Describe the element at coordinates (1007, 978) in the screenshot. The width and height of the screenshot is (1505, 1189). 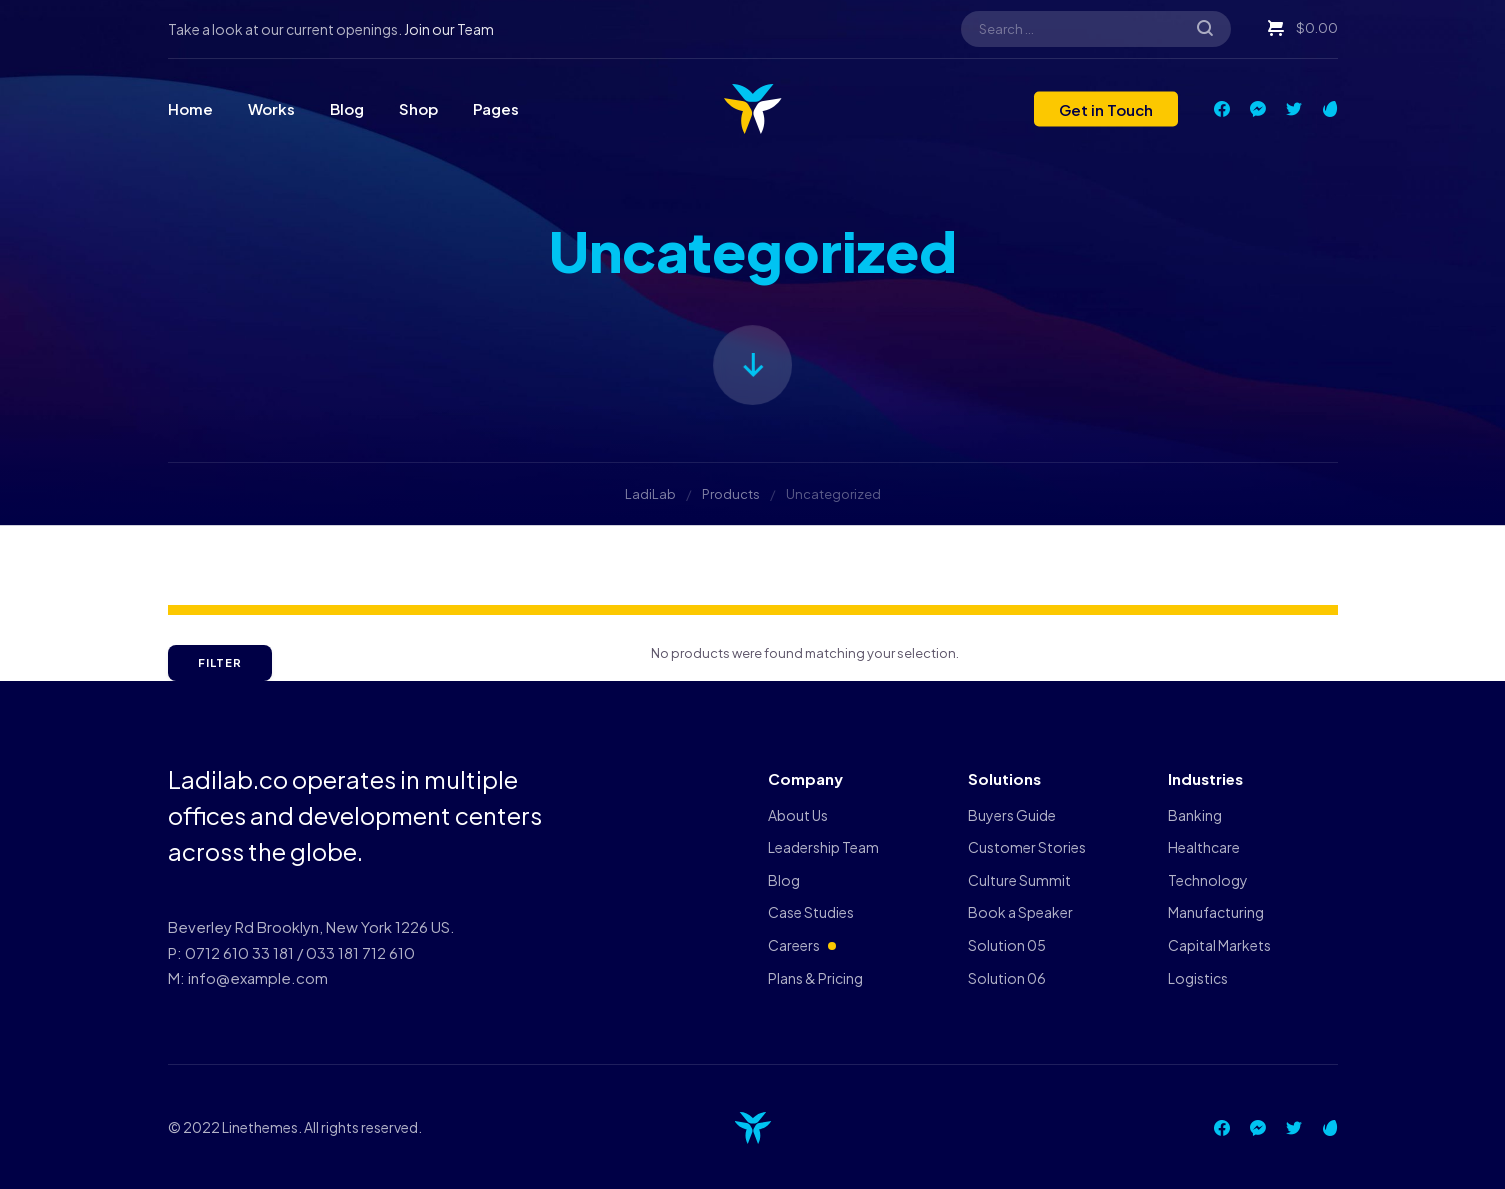
I see `Solution 06` at that location.